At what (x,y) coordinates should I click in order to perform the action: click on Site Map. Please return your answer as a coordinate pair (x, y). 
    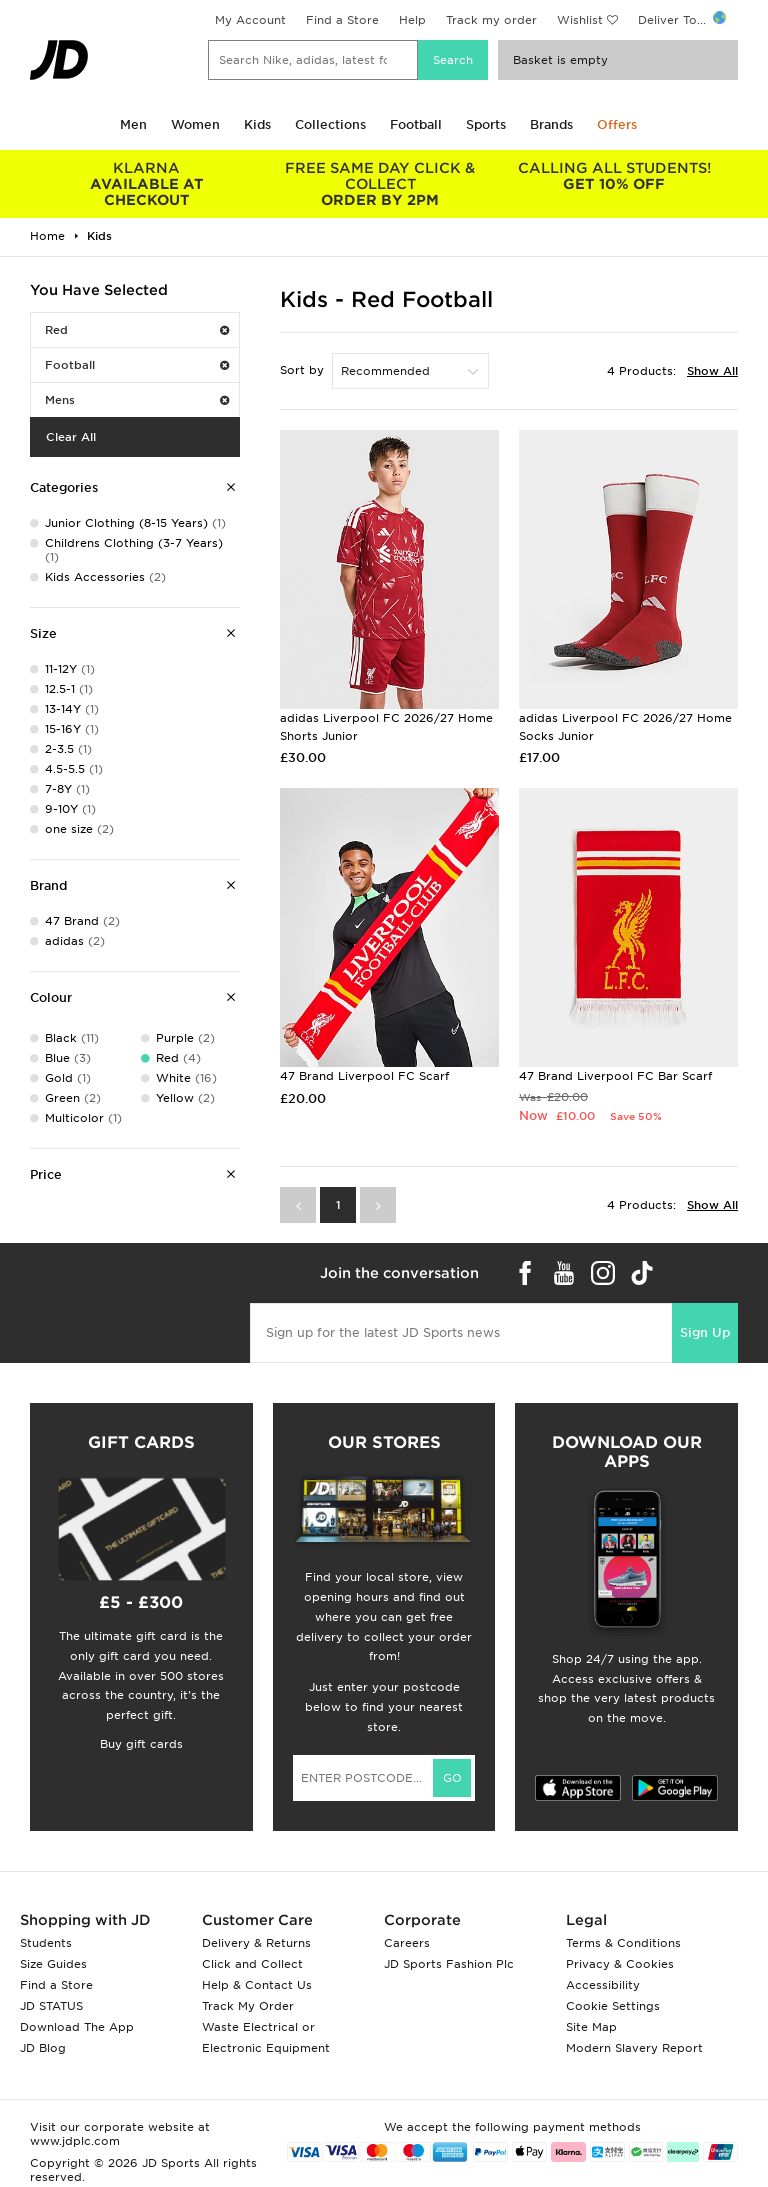
    Looking at the image, I should click on (591, 2027).